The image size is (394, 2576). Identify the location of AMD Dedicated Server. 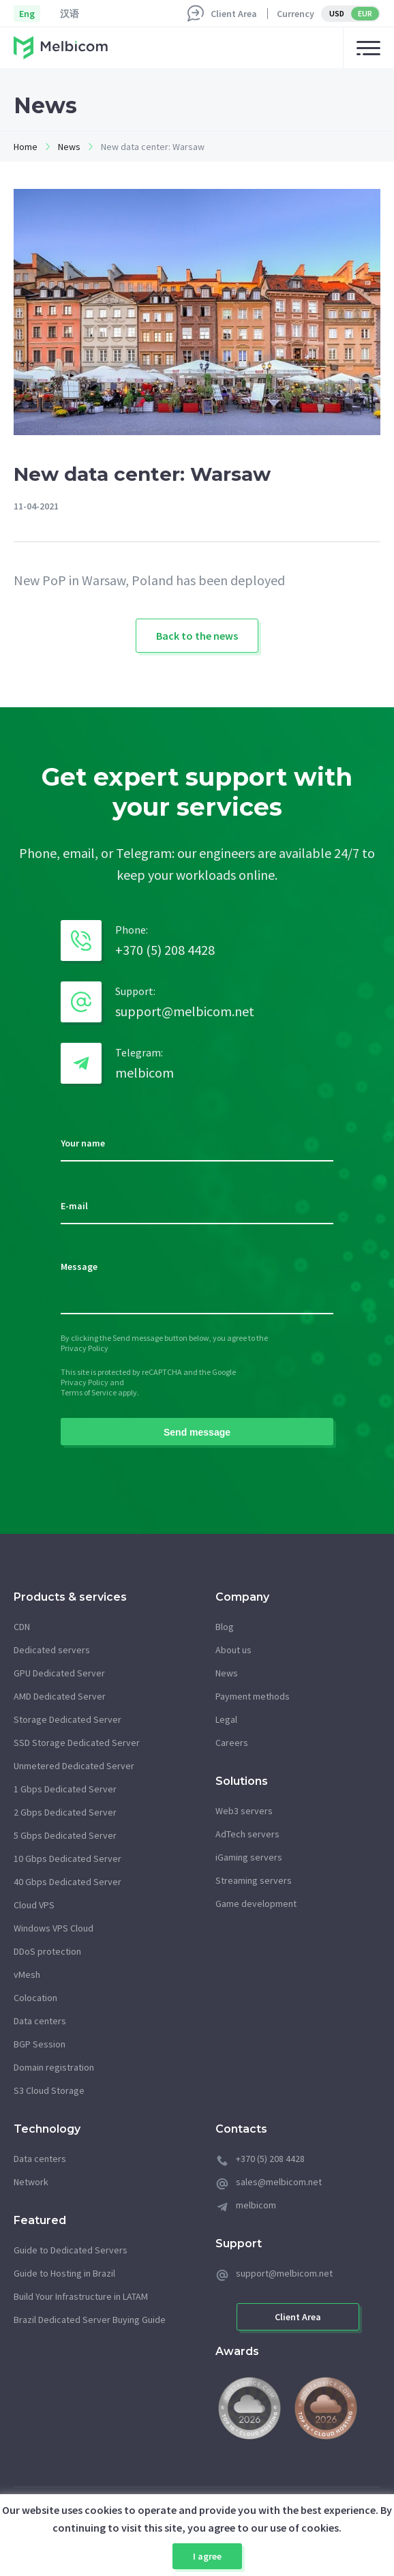
(60, 1696).